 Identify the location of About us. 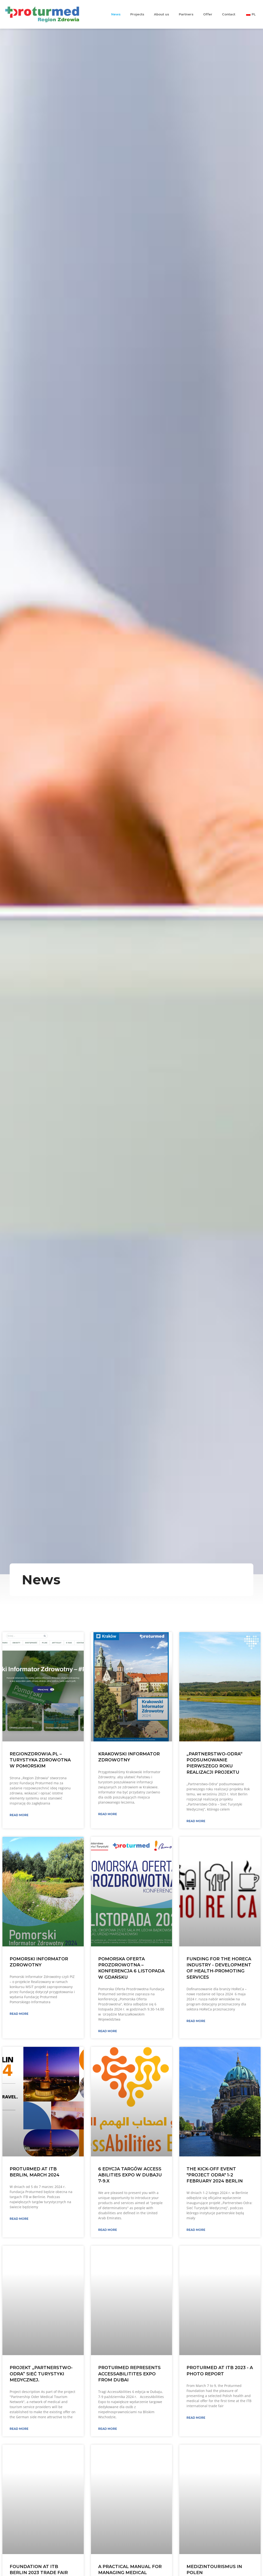
(161, 14).